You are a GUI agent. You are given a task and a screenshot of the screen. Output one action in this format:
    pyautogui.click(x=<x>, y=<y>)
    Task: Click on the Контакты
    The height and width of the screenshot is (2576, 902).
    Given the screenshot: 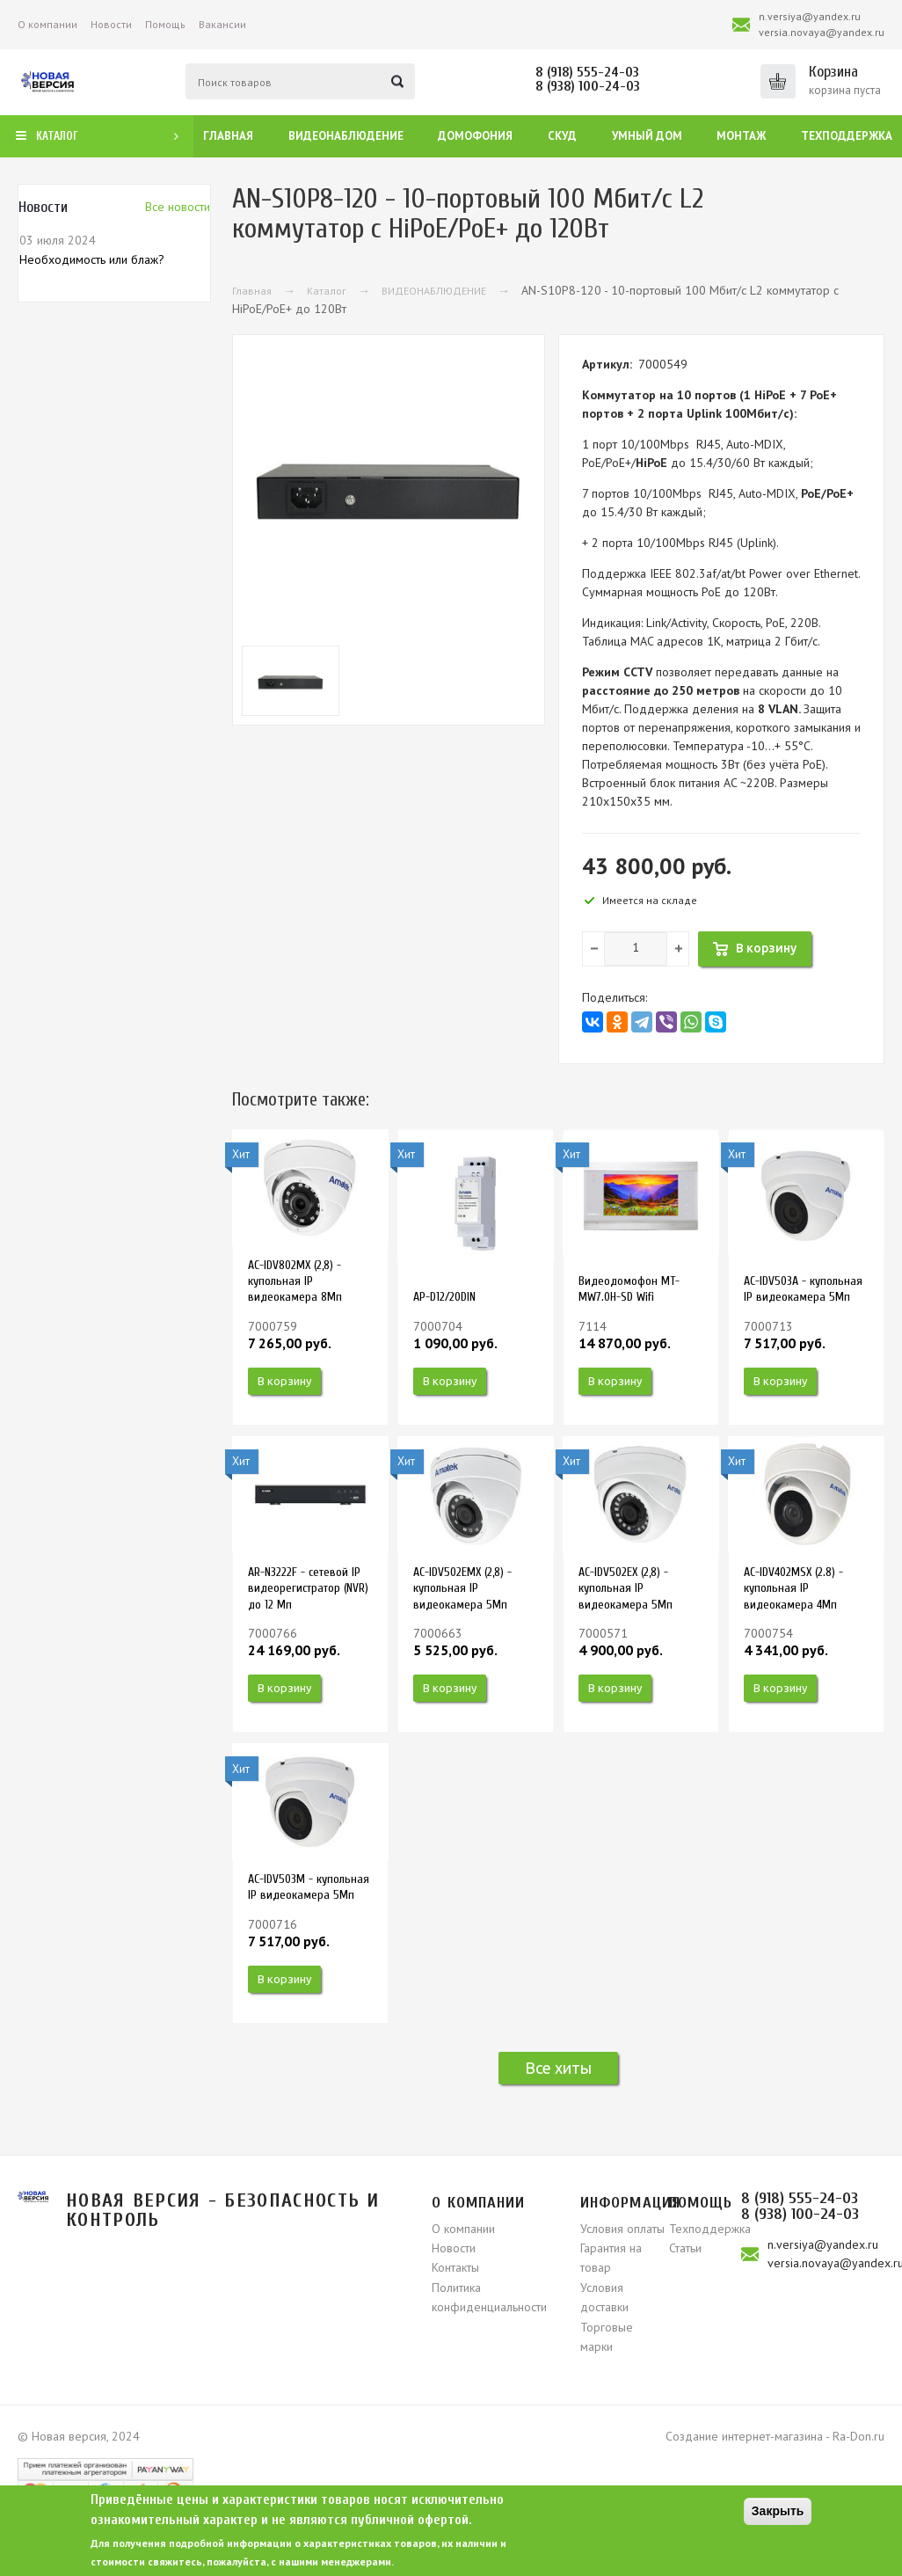 What is the action you would take?
    pyautogui.click(x=455, y=2267)
    